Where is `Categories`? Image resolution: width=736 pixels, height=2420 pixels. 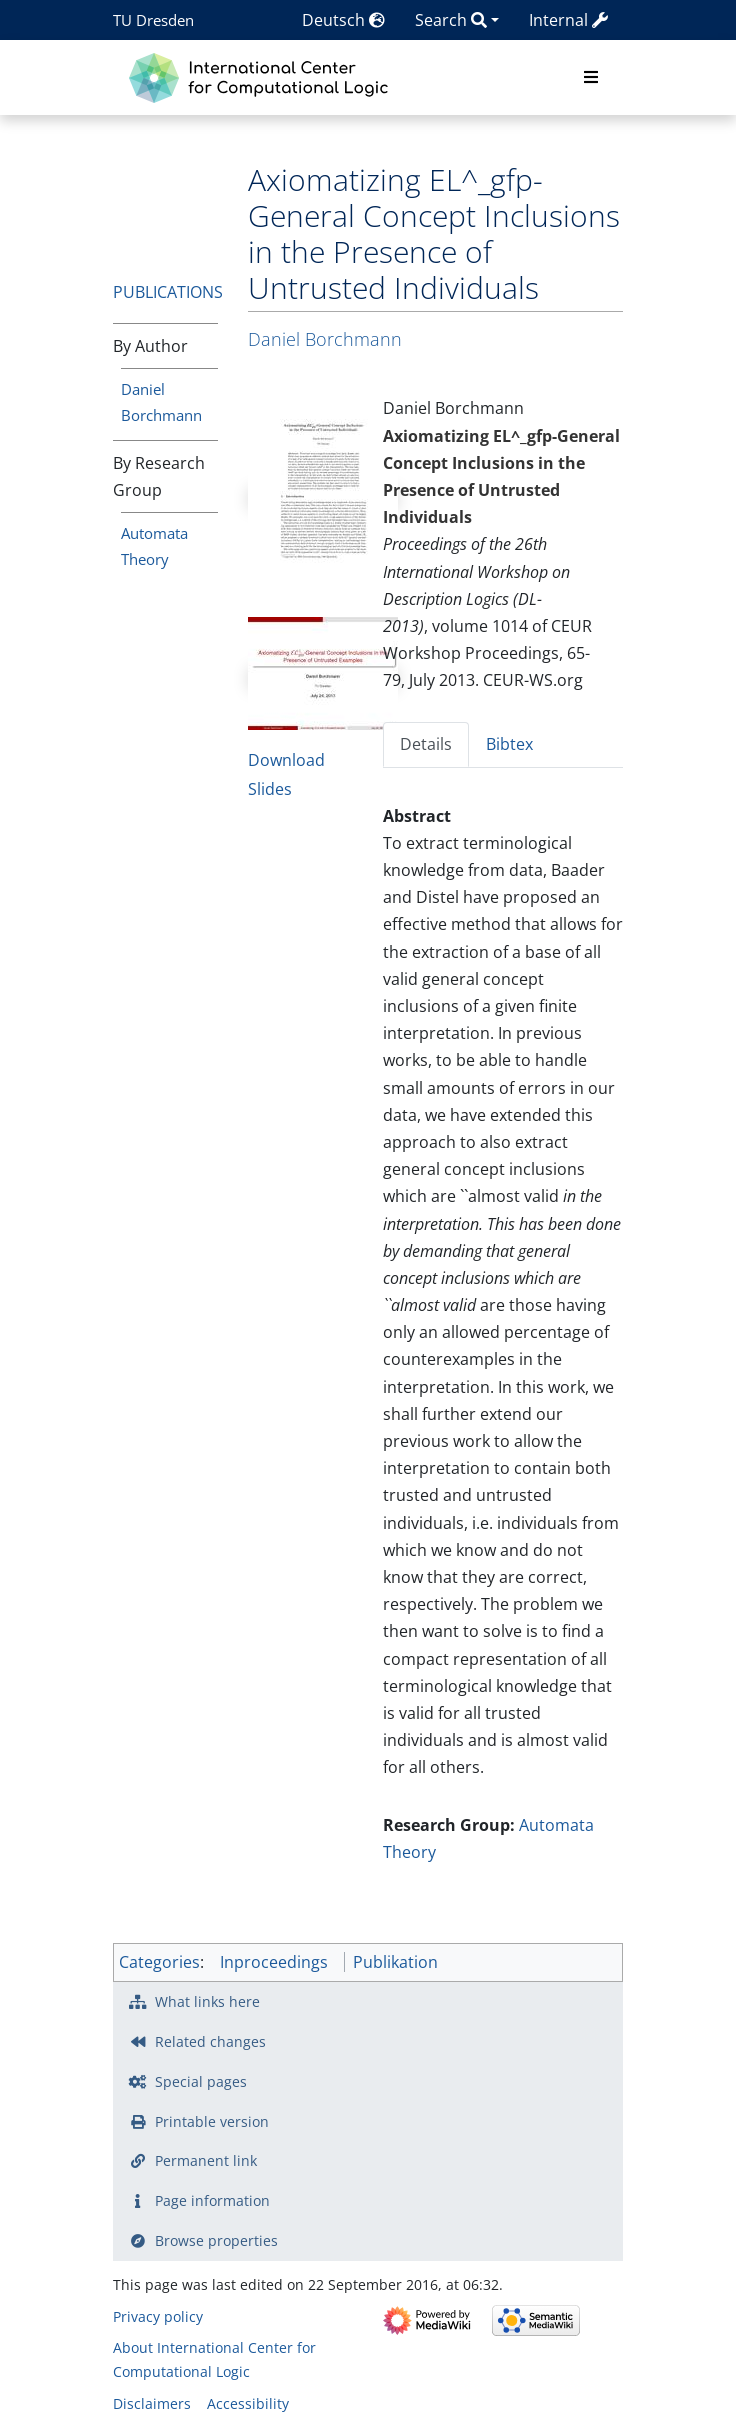
Categories is located at coordinates (159, 1962).